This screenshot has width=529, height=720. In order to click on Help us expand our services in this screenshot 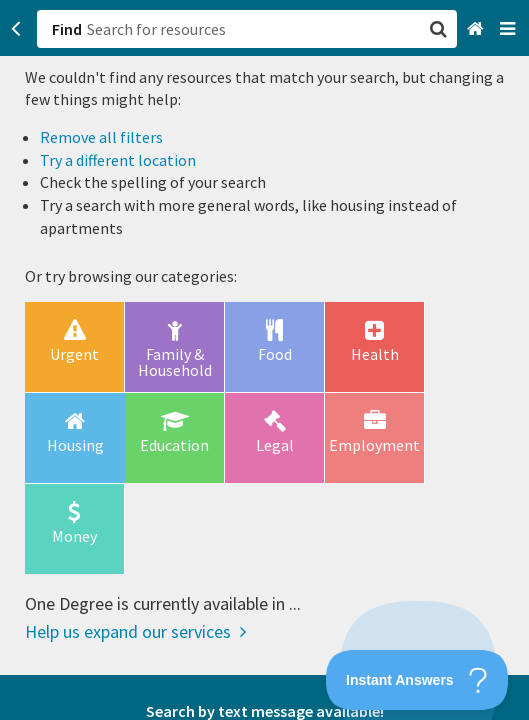, I will do `click(135, 631)`.